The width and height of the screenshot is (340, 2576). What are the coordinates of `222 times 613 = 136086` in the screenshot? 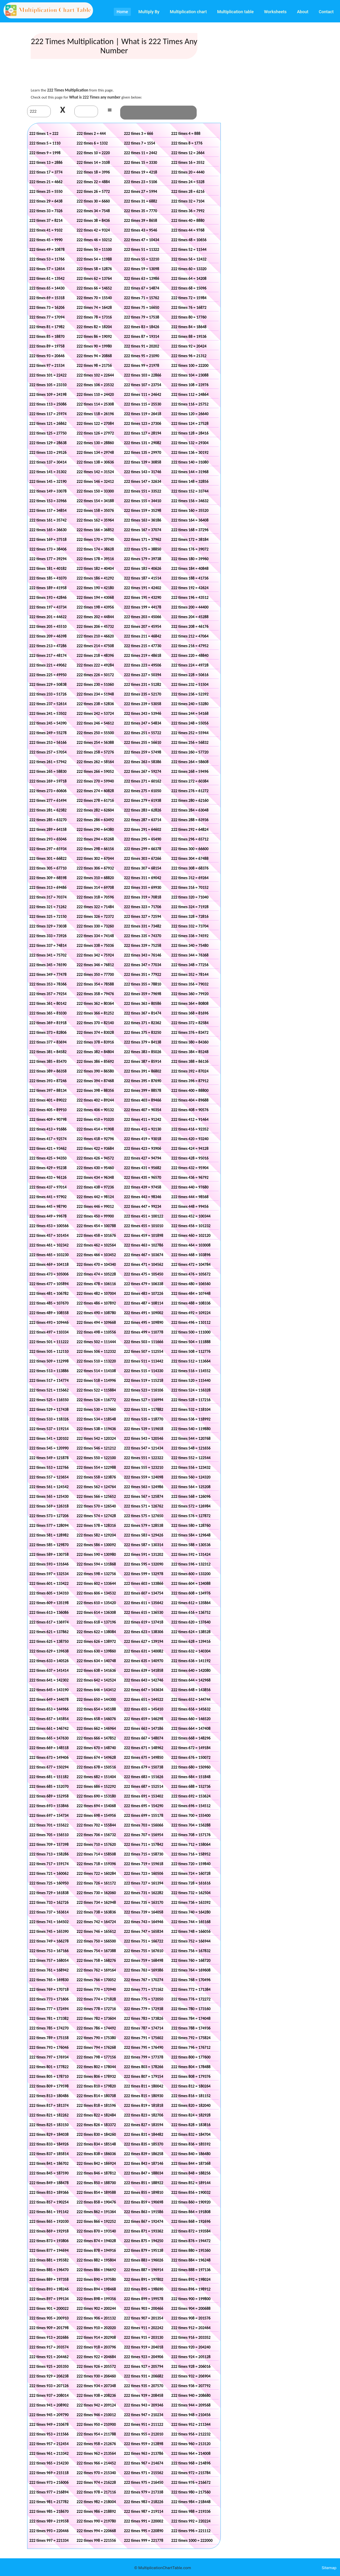 It's located at (48, 1612).